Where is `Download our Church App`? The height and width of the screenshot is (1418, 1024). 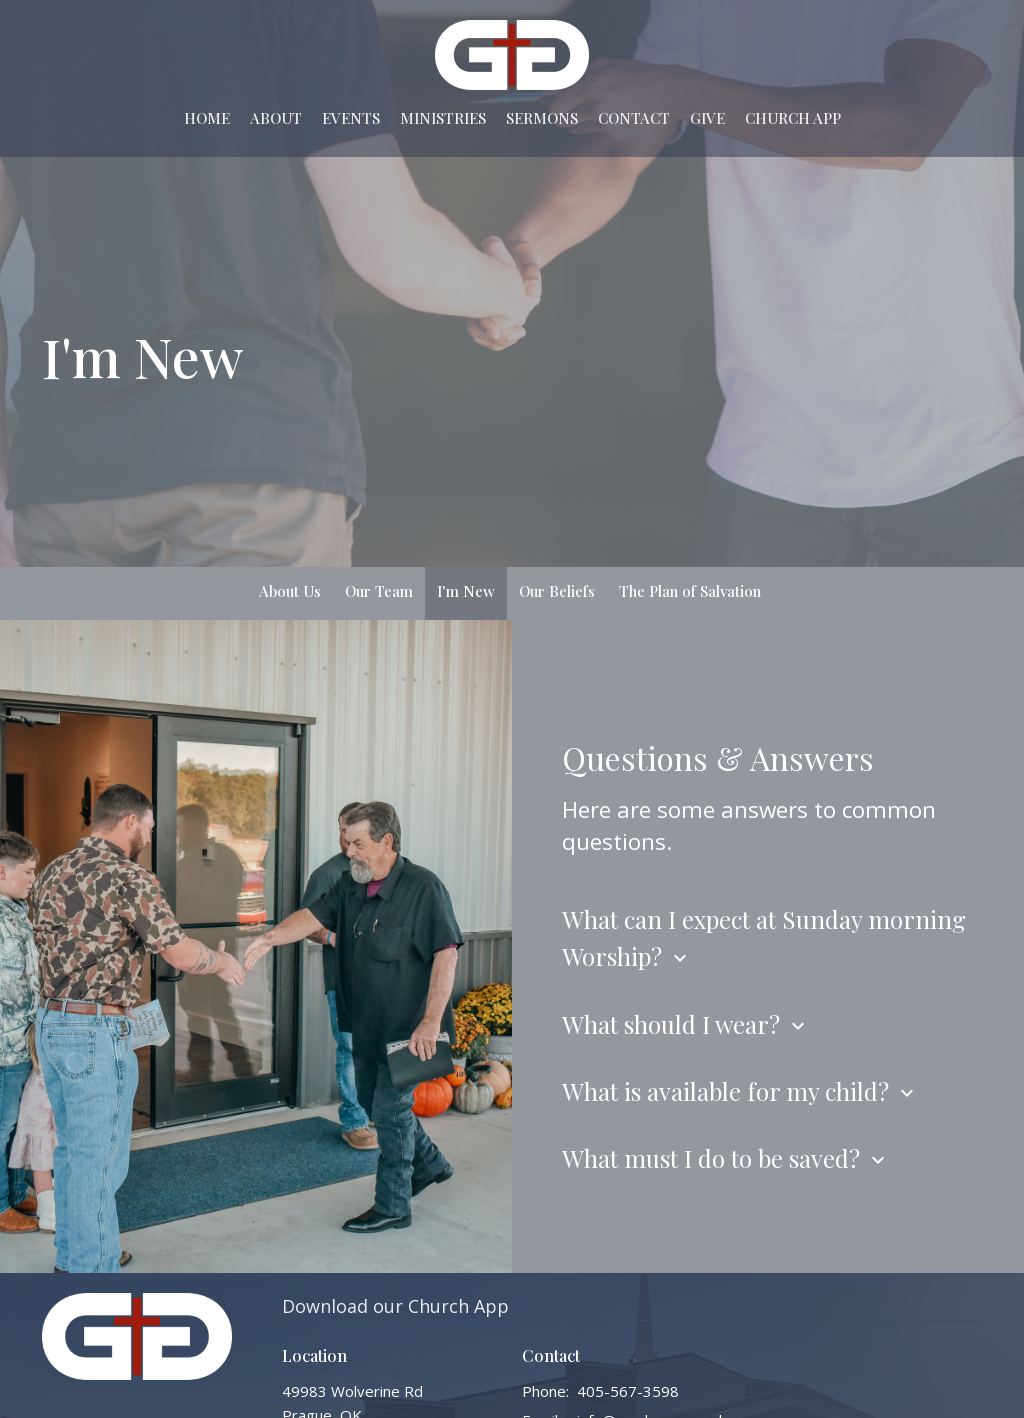
Download our Church App is located at coordinates (395, 1306).